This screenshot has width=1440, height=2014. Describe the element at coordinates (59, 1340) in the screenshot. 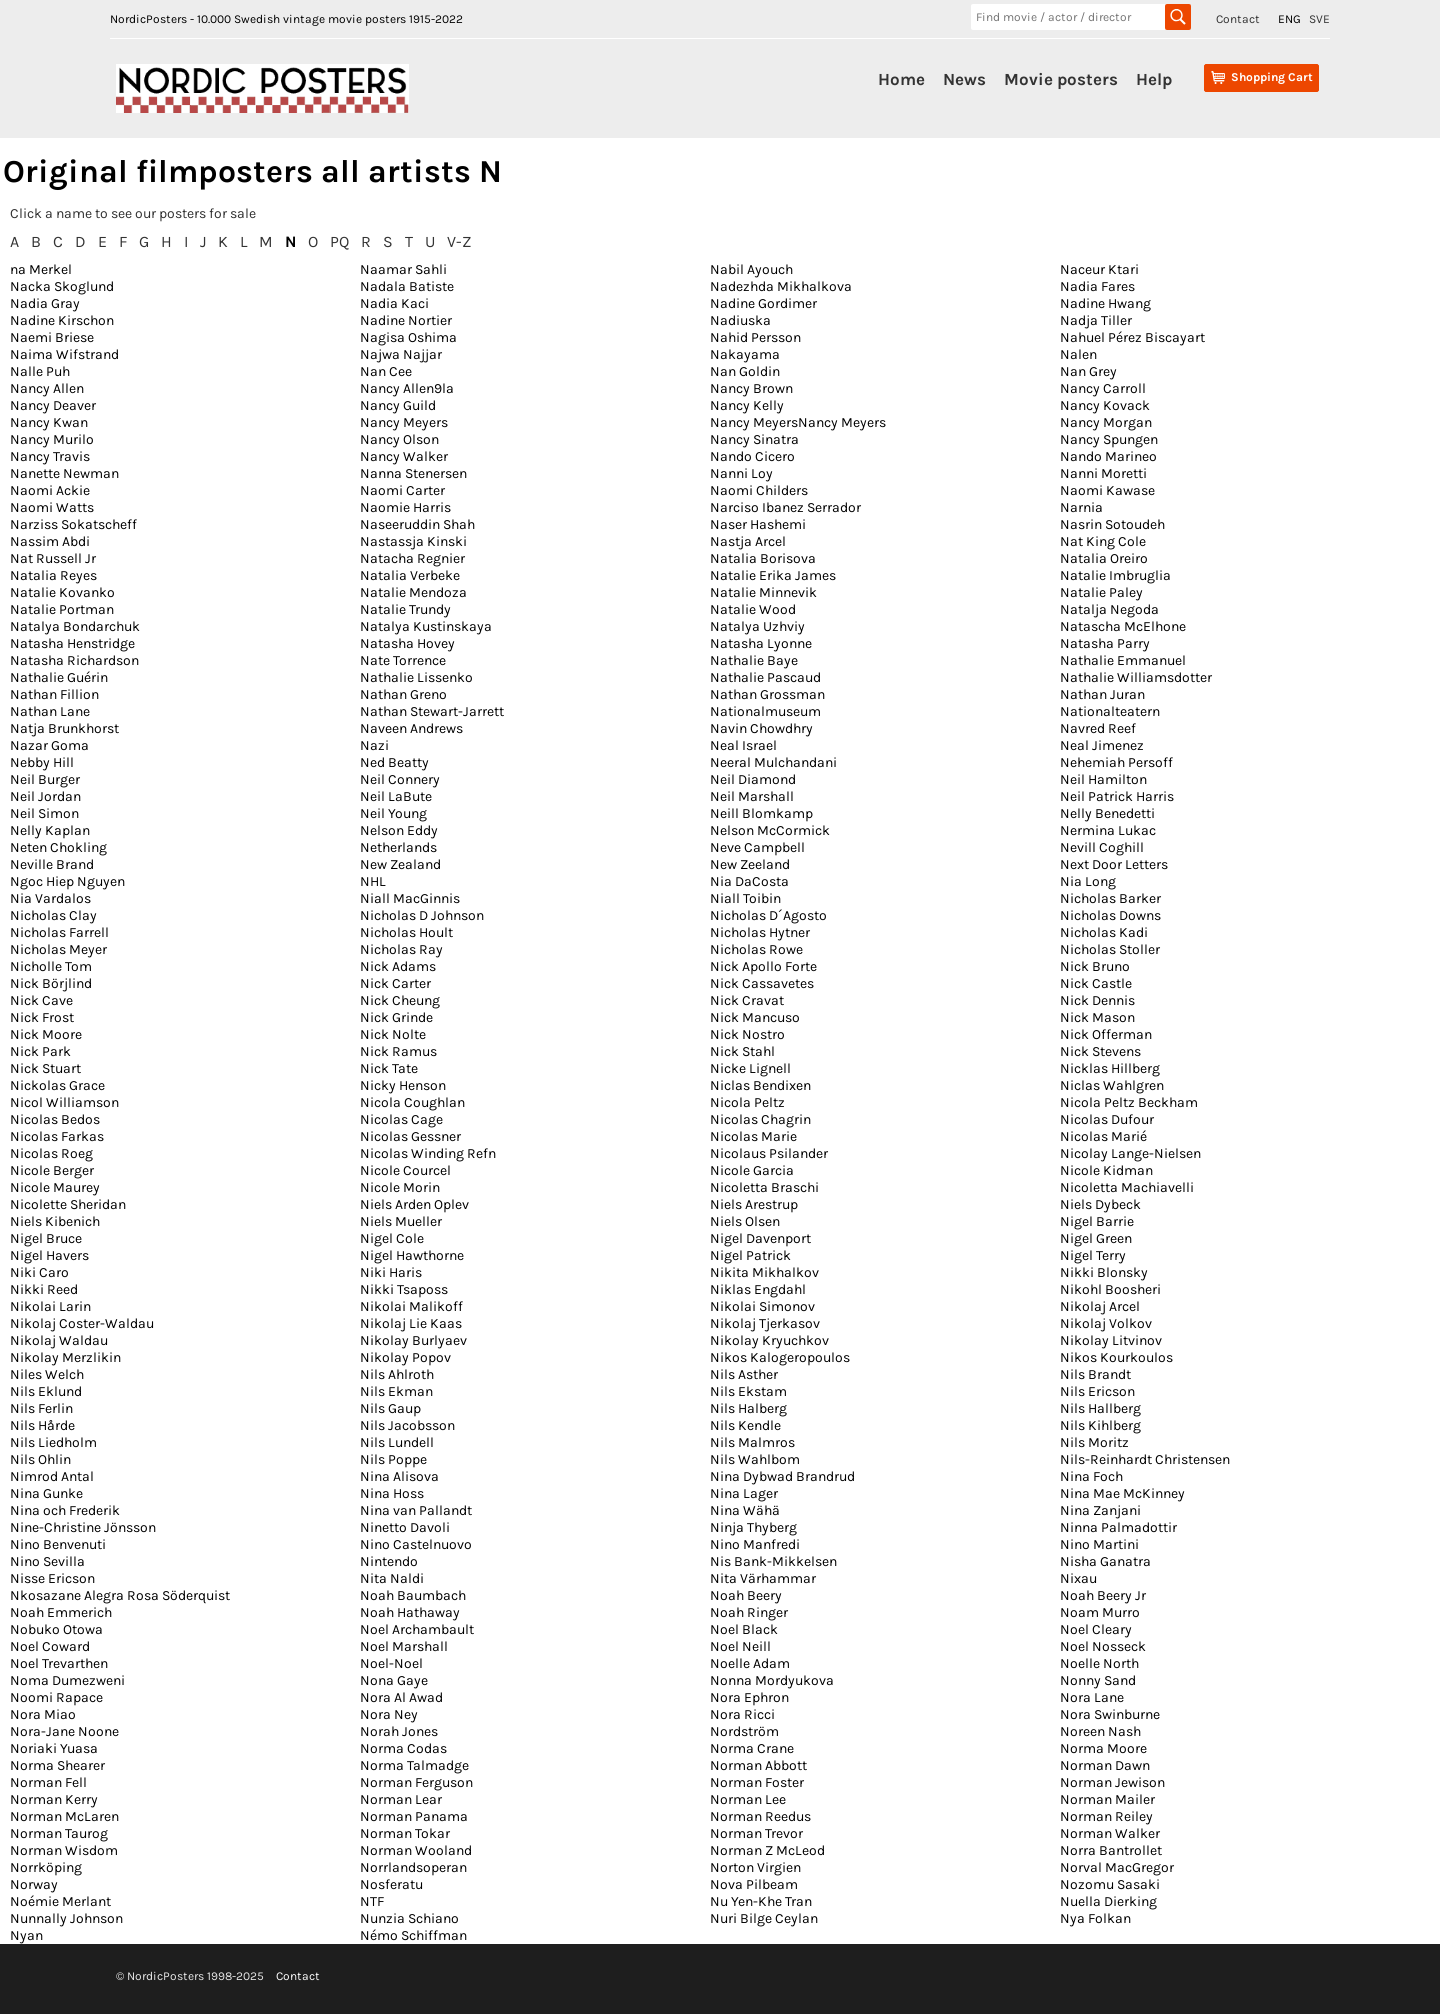

I see `Nikolaj Waldau` at that location.